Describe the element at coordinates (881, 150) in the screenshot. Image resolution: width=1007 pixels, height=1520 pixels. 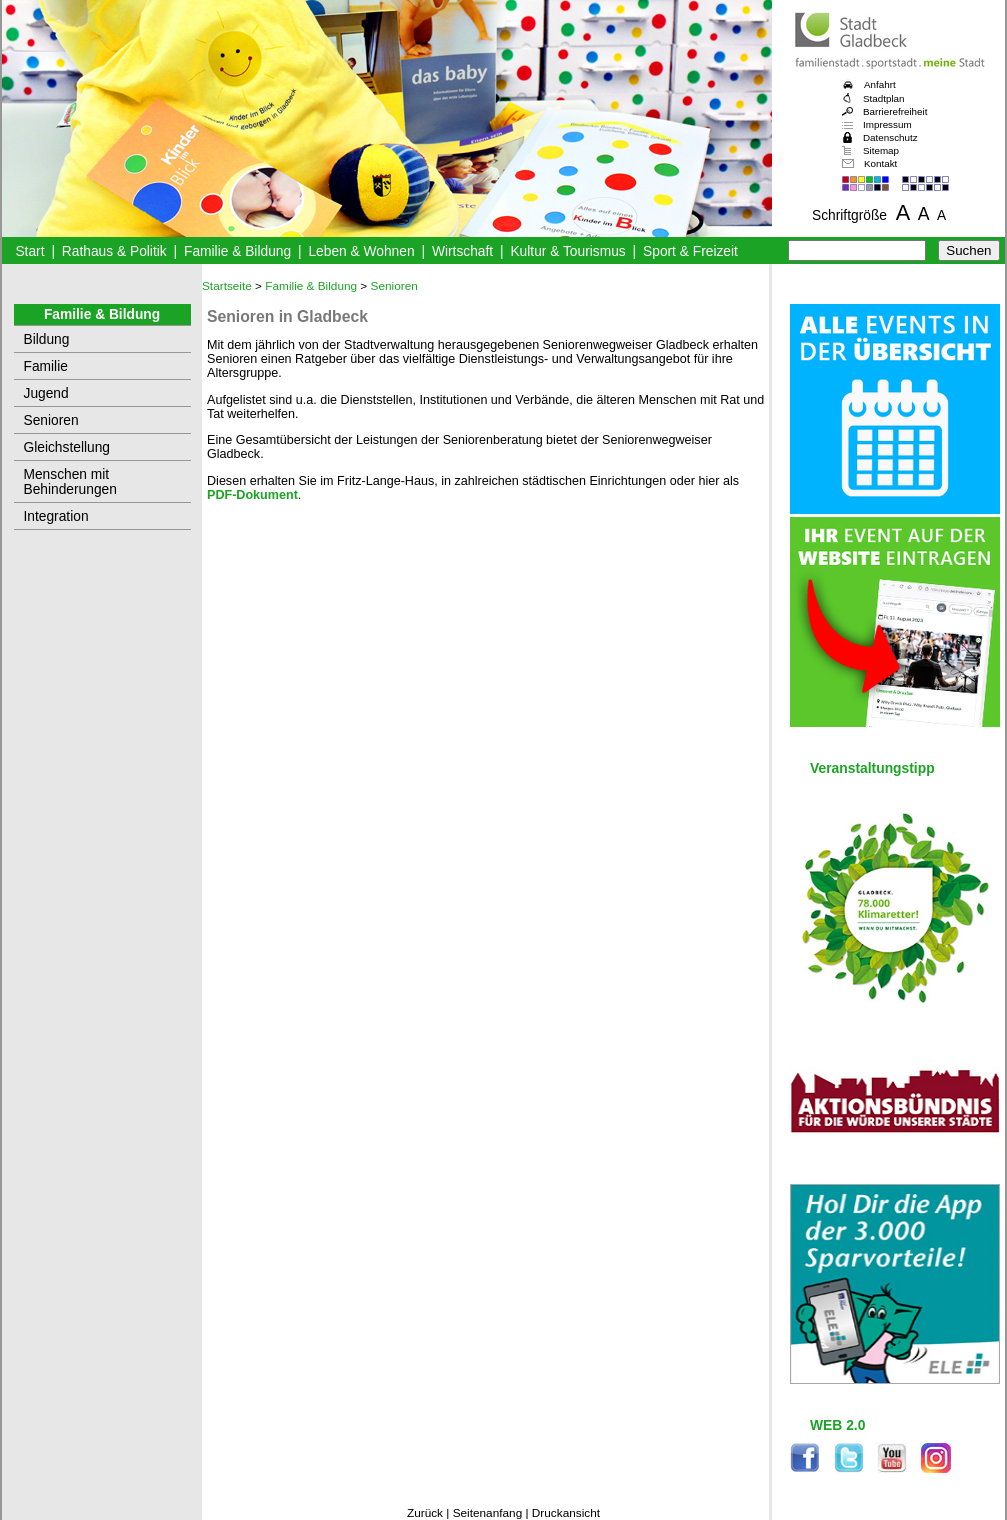
I see `Sitemap` at that location.